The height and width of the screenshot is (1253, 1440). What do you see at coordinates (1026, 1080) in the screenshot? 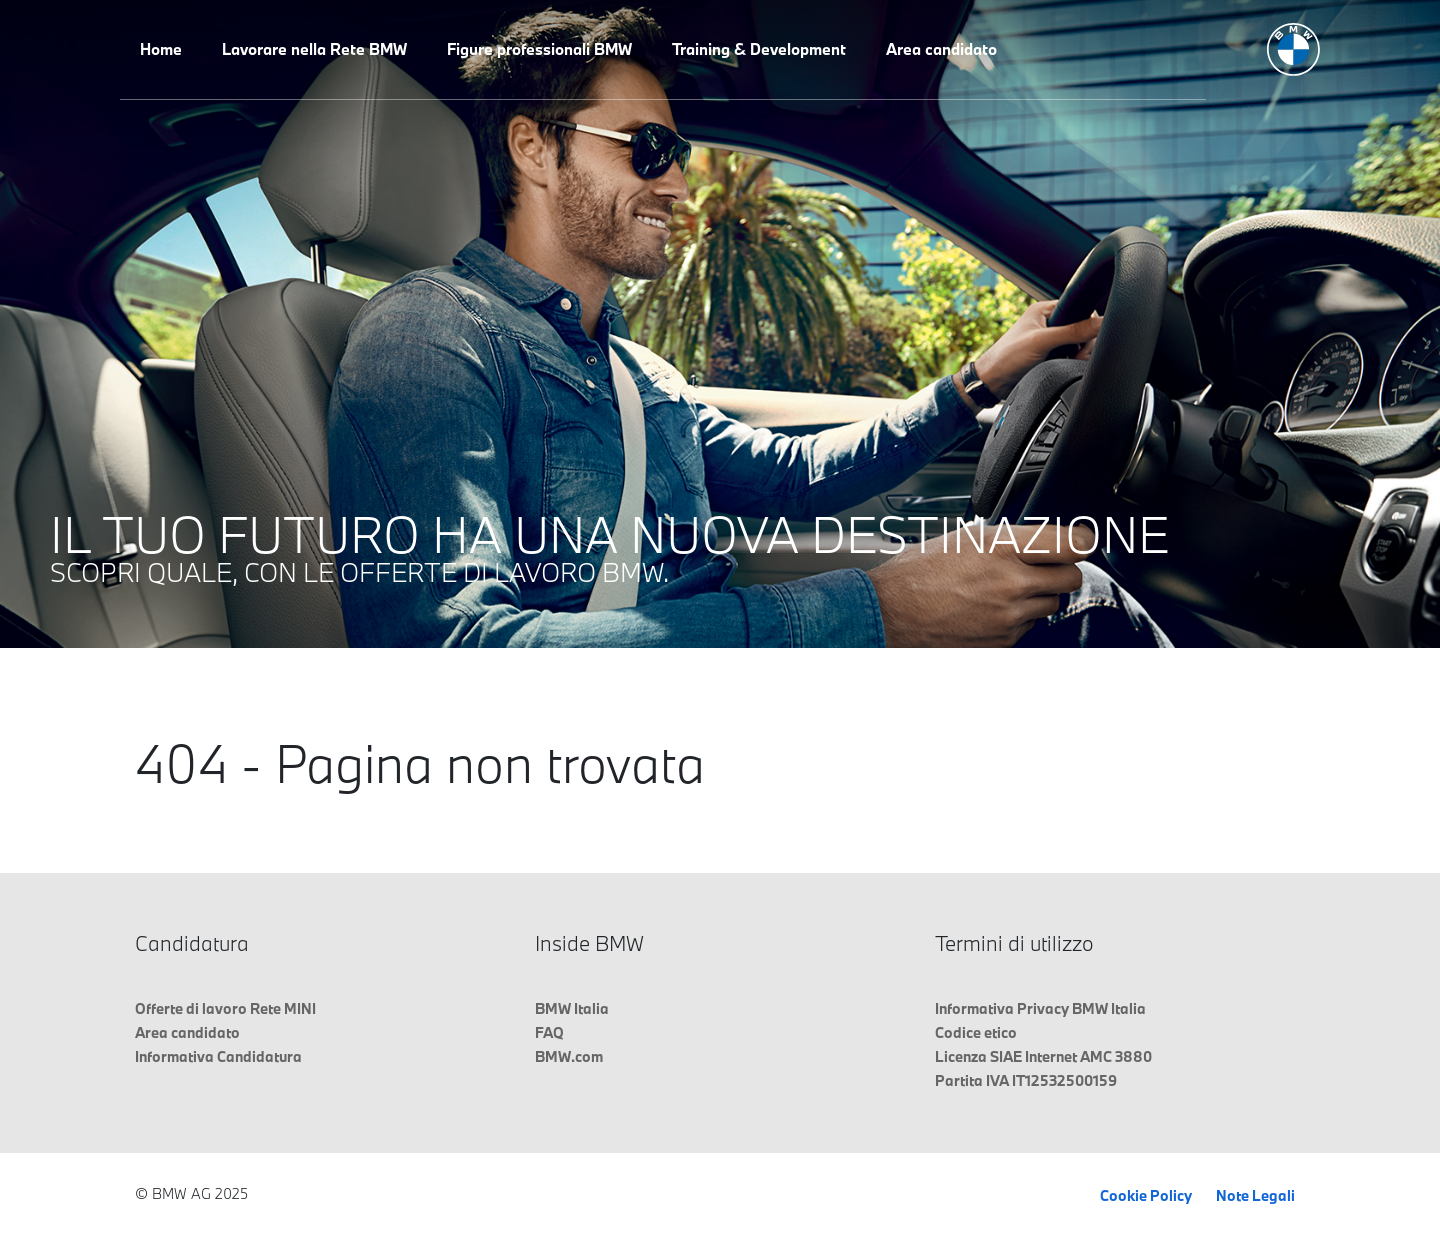
I see `Partita IVA IT12532500159` at bounding box center [1026, 1080].